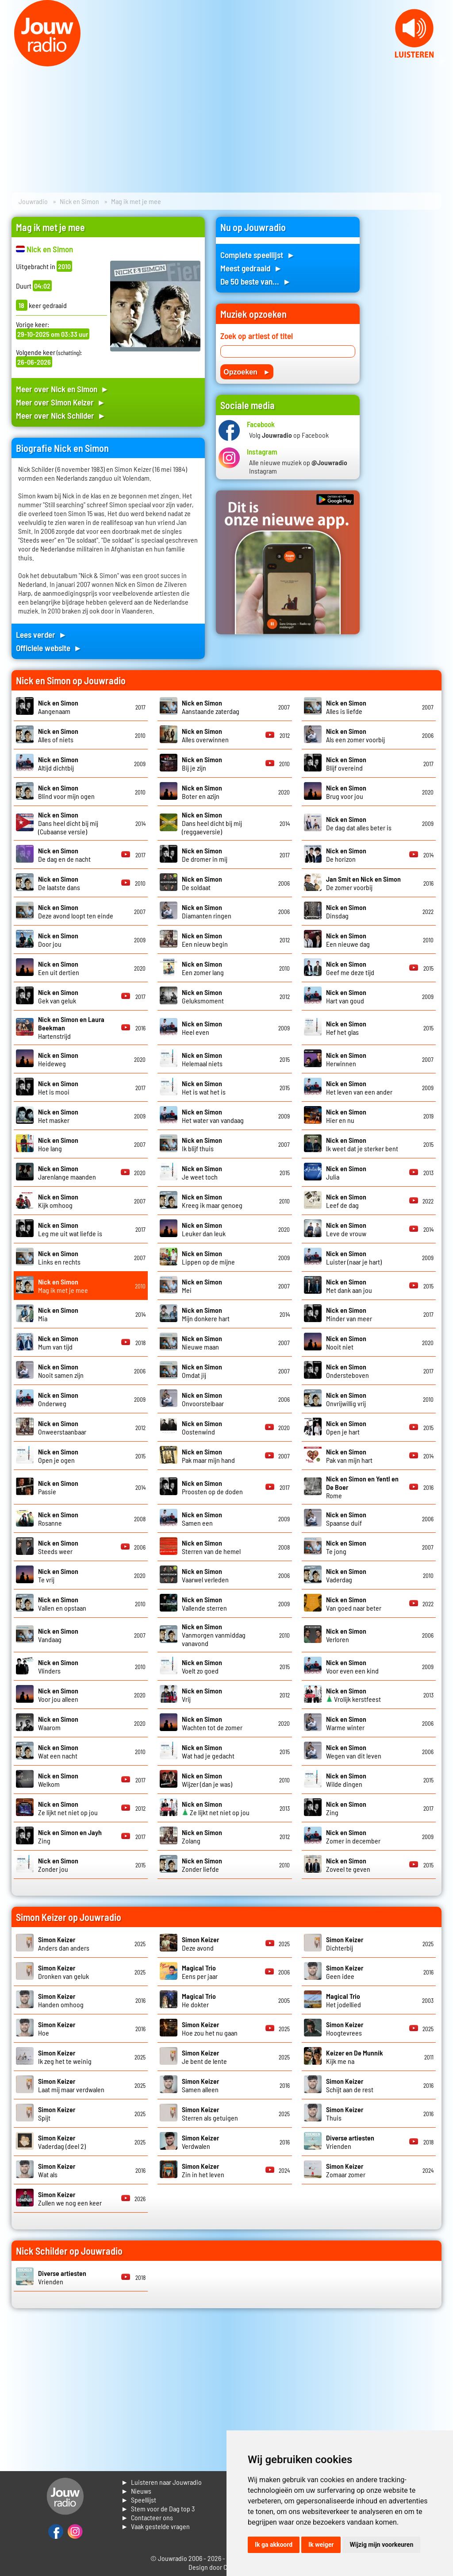  Describe the element at coordinates (346, 854) in the screenshot. I see `De horizon` at that location.